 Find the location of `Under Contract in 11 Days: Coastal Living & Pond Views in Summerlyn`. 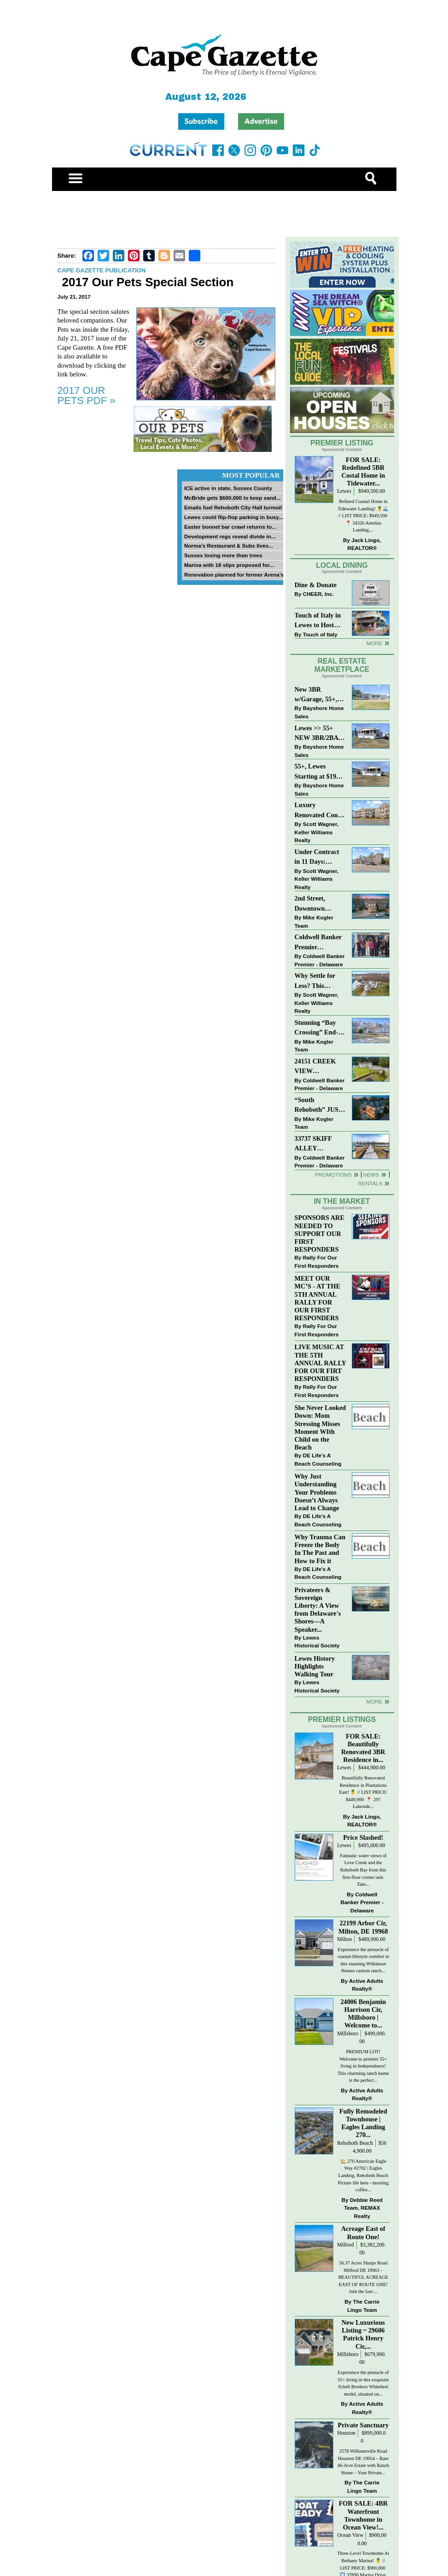

Under Contract in 11 Days: Coastal Living & Pond Views in Summerlyn is located at coordinates (319, 857).